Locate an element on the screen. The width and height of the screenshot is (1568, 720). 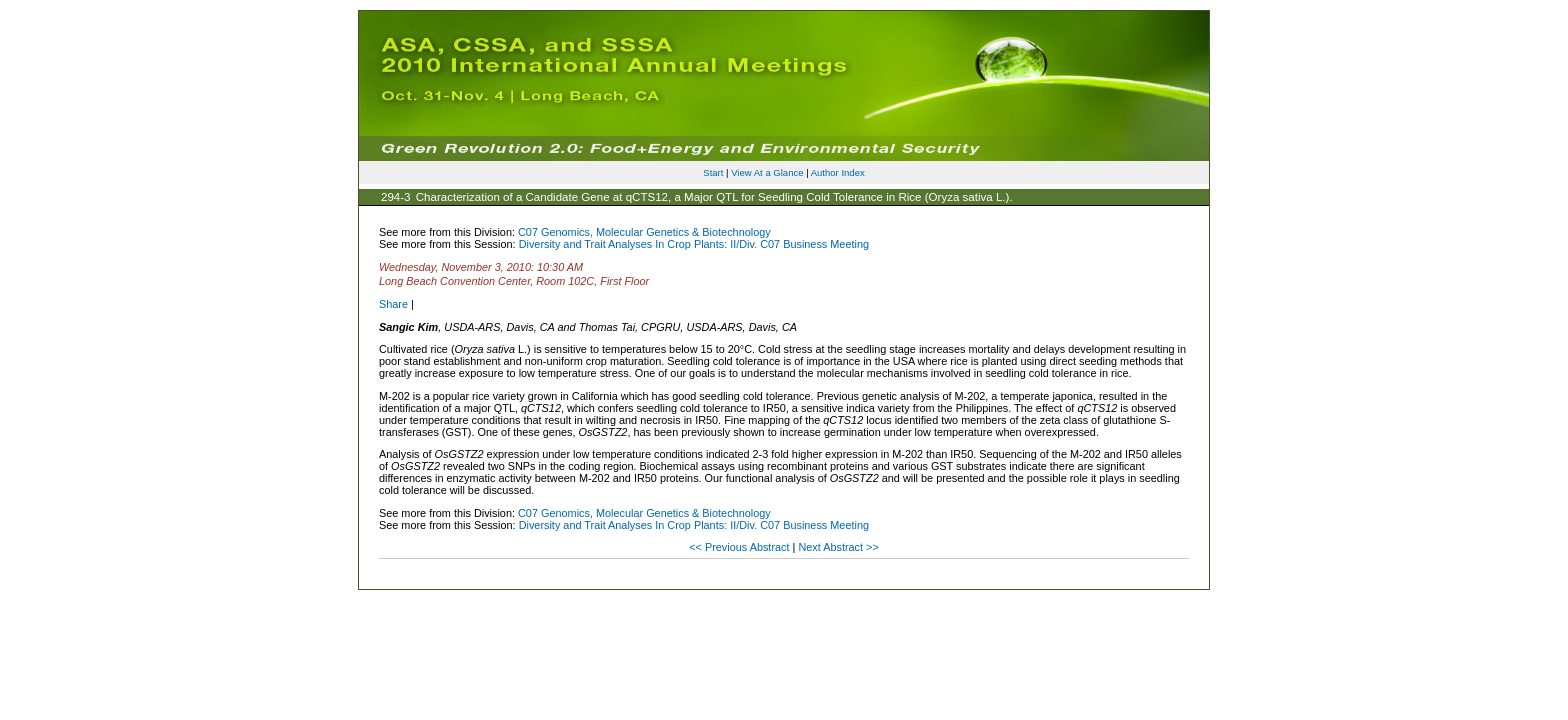
Diversity and Trait Analyses In Crop Plants: II/Div. C07 Business Meeting is located at coordinates (694, 244).